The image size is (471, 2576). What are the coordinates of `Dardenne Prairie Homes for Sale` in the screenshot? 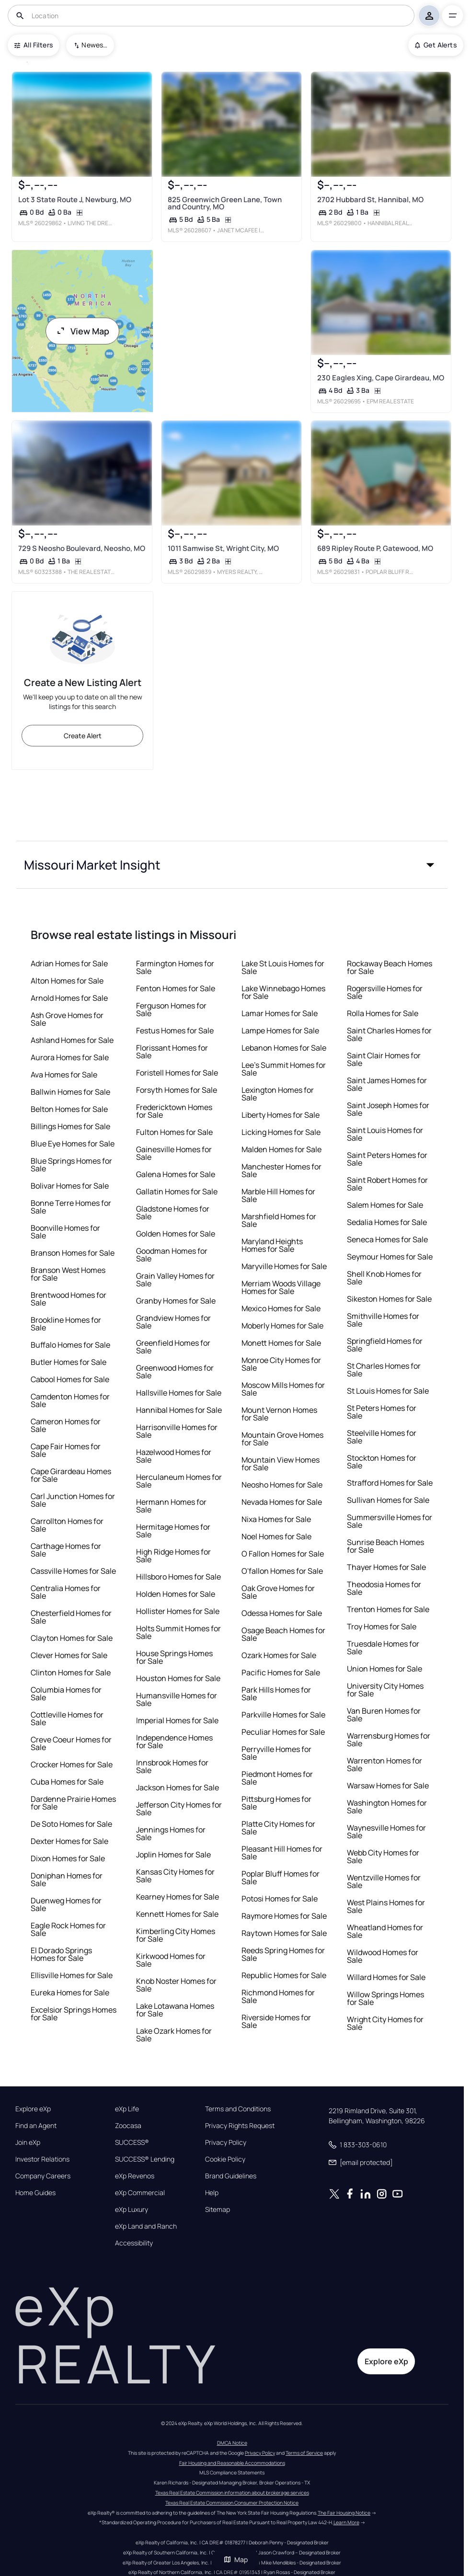 It's located at (73, 1803).